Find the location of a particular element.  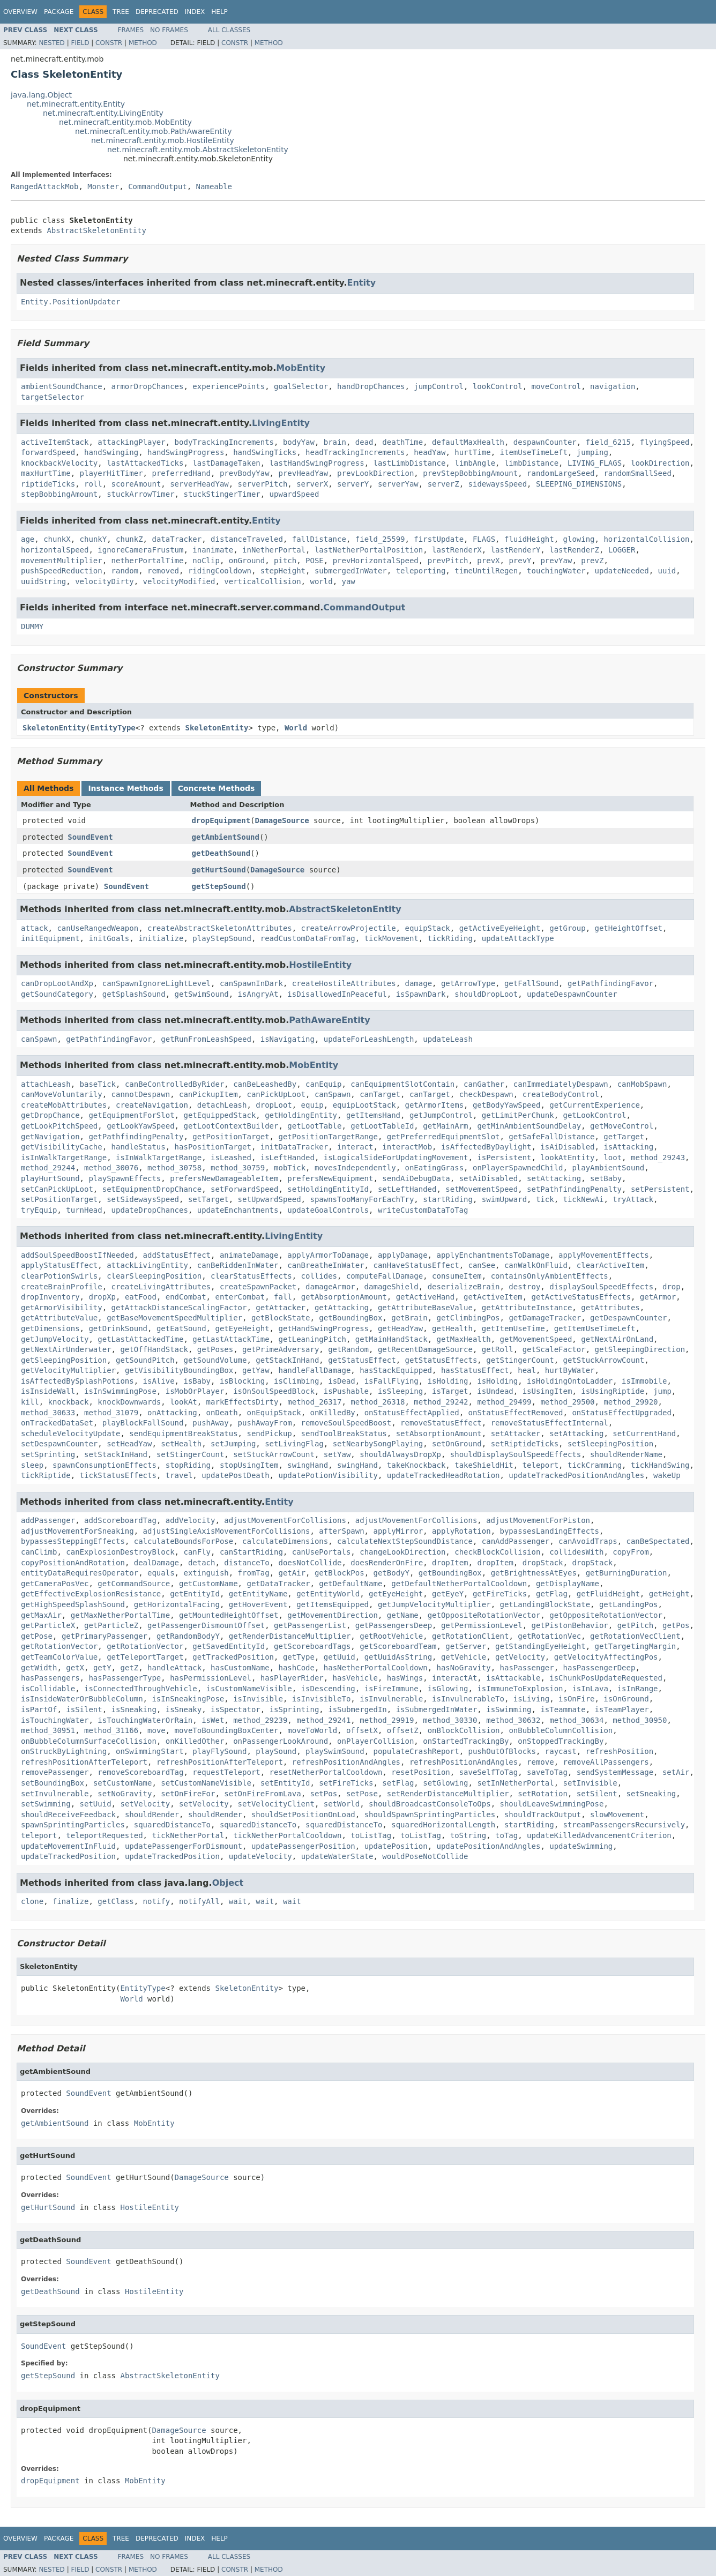

isDisallowedInPeaceful is located at coordinates (336, 994).